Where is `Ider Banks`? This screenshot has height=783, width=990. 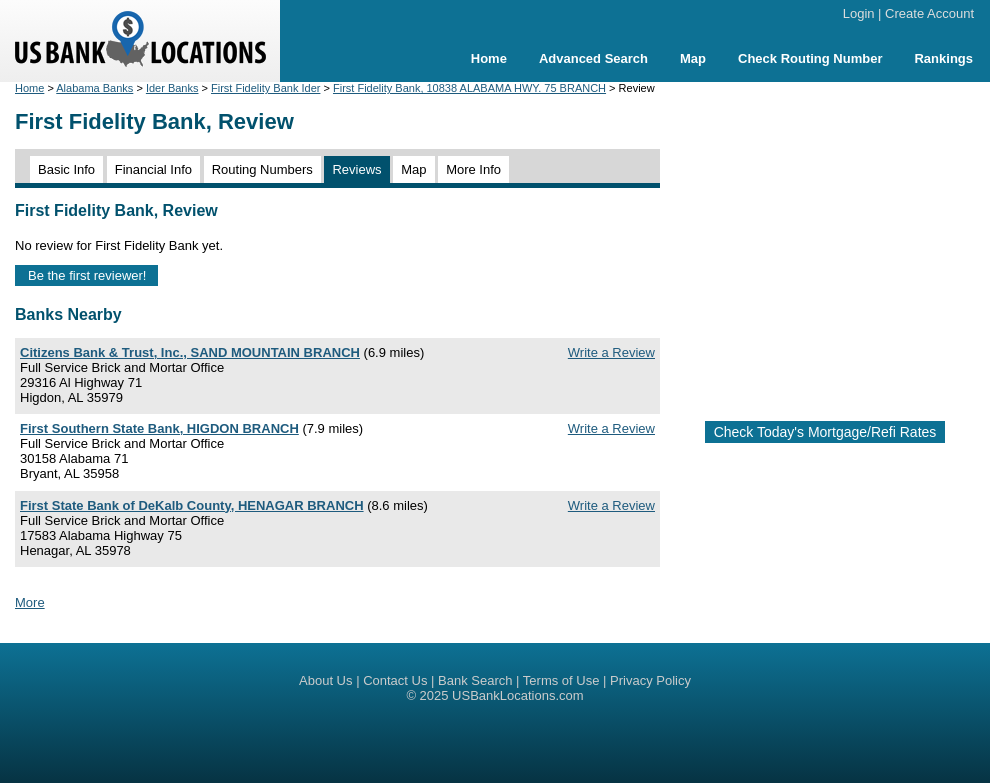 Ider Banks is located at coordinates (172, 88).